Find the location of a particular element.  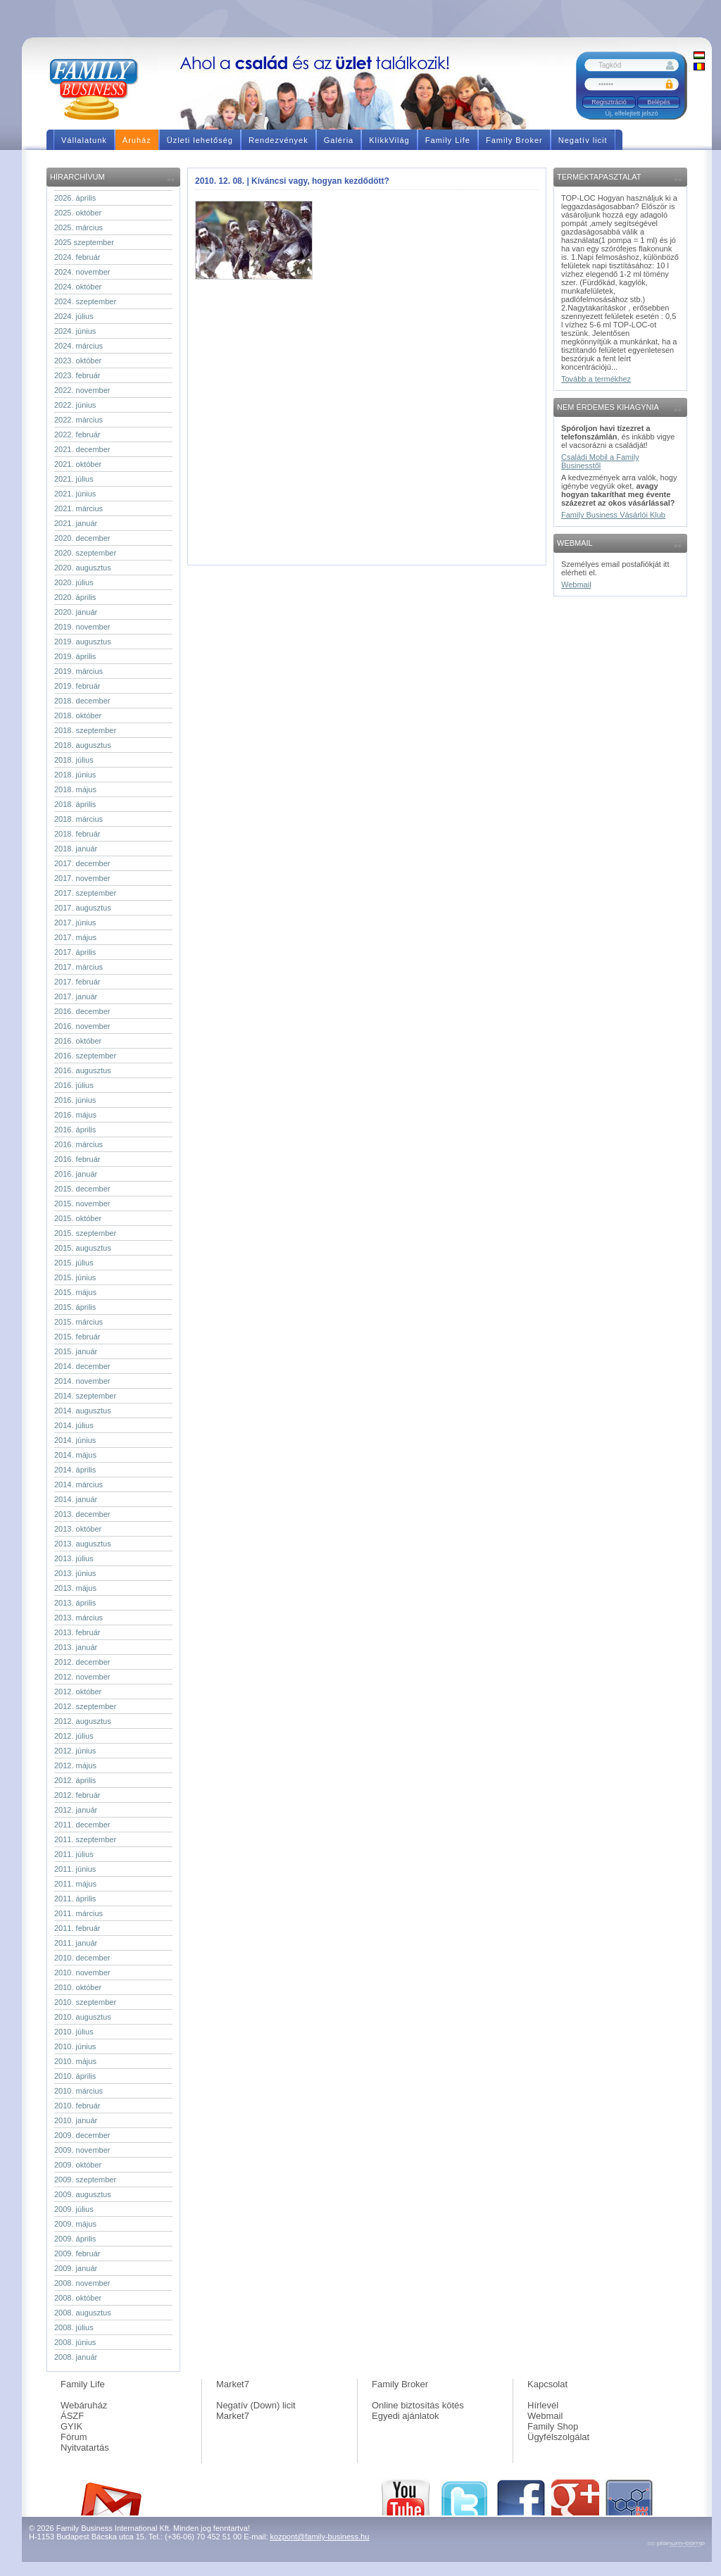

Family Shop is located at coordinates (552, 2426).